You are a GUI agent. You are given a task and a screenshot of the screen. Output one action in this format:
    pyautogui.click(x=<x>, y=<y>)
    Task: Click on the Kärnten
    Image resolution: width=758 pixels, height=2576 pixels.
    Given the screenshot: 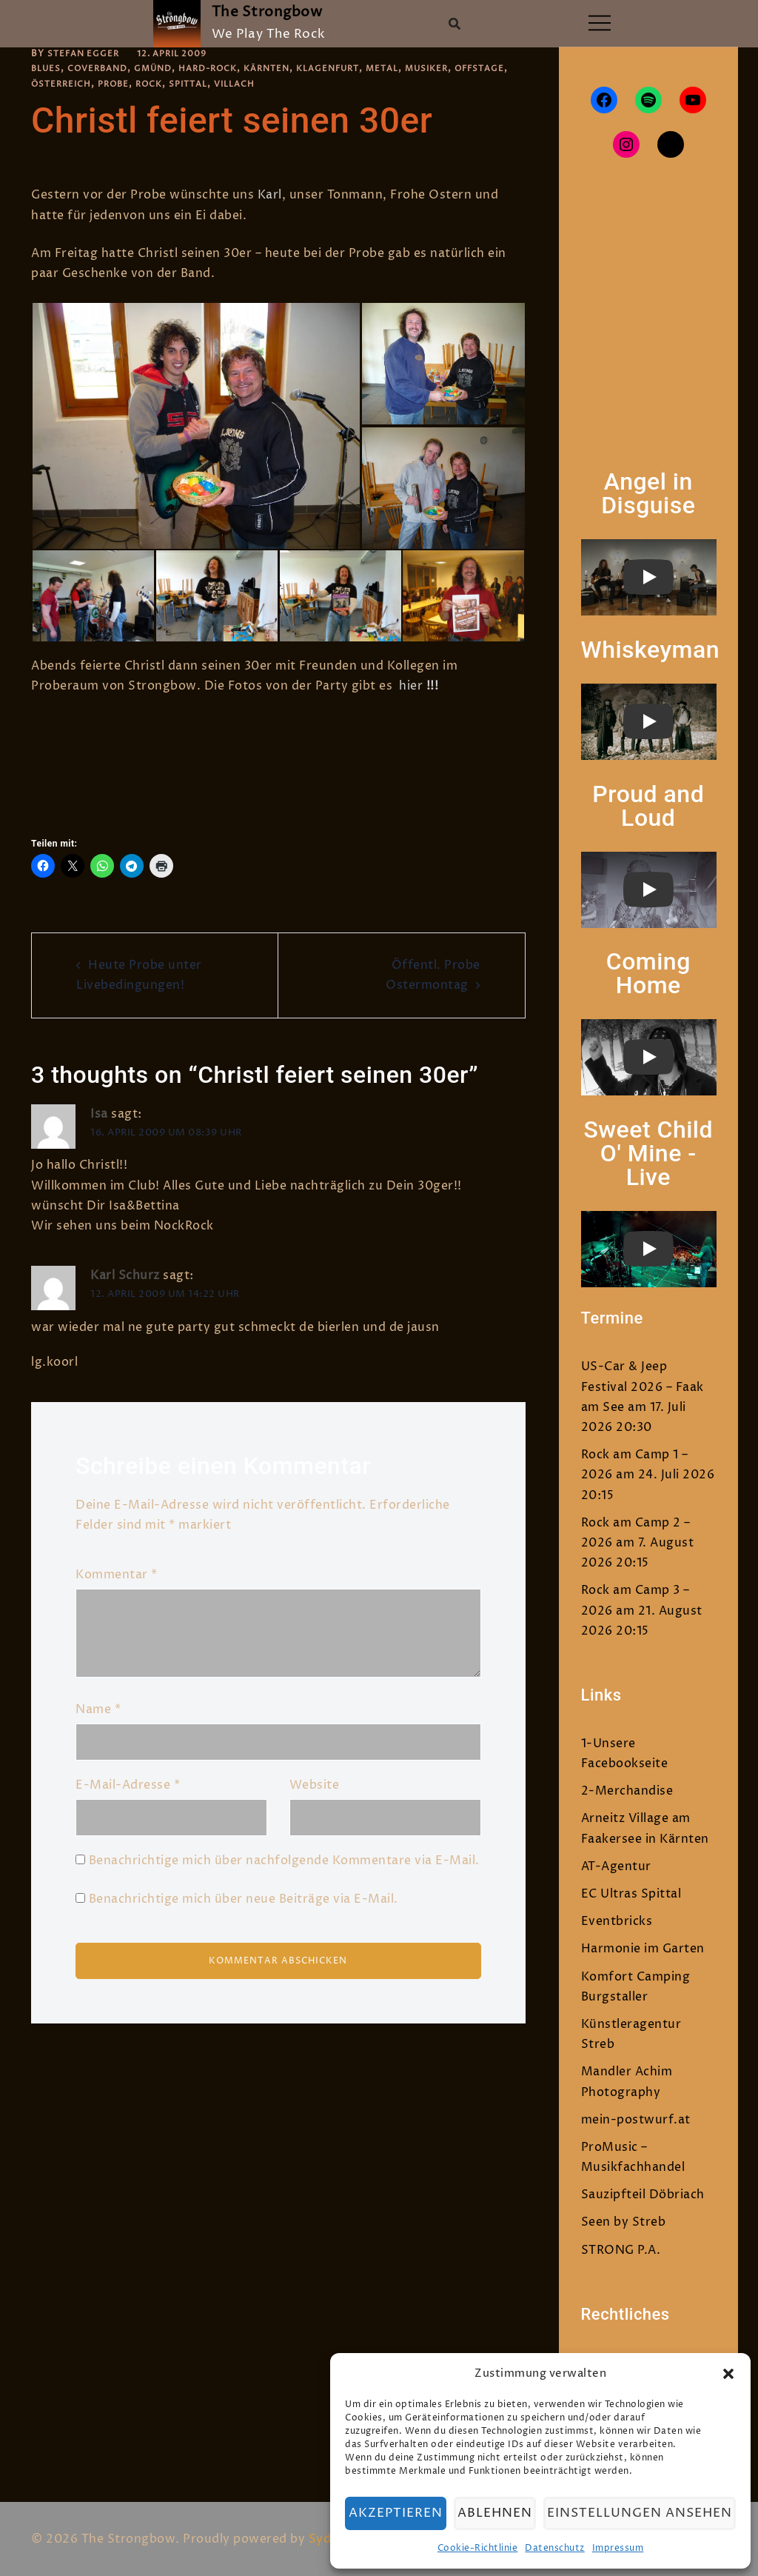 What is the action you would take?
    pyautogui.click(x=283, y=68)
    